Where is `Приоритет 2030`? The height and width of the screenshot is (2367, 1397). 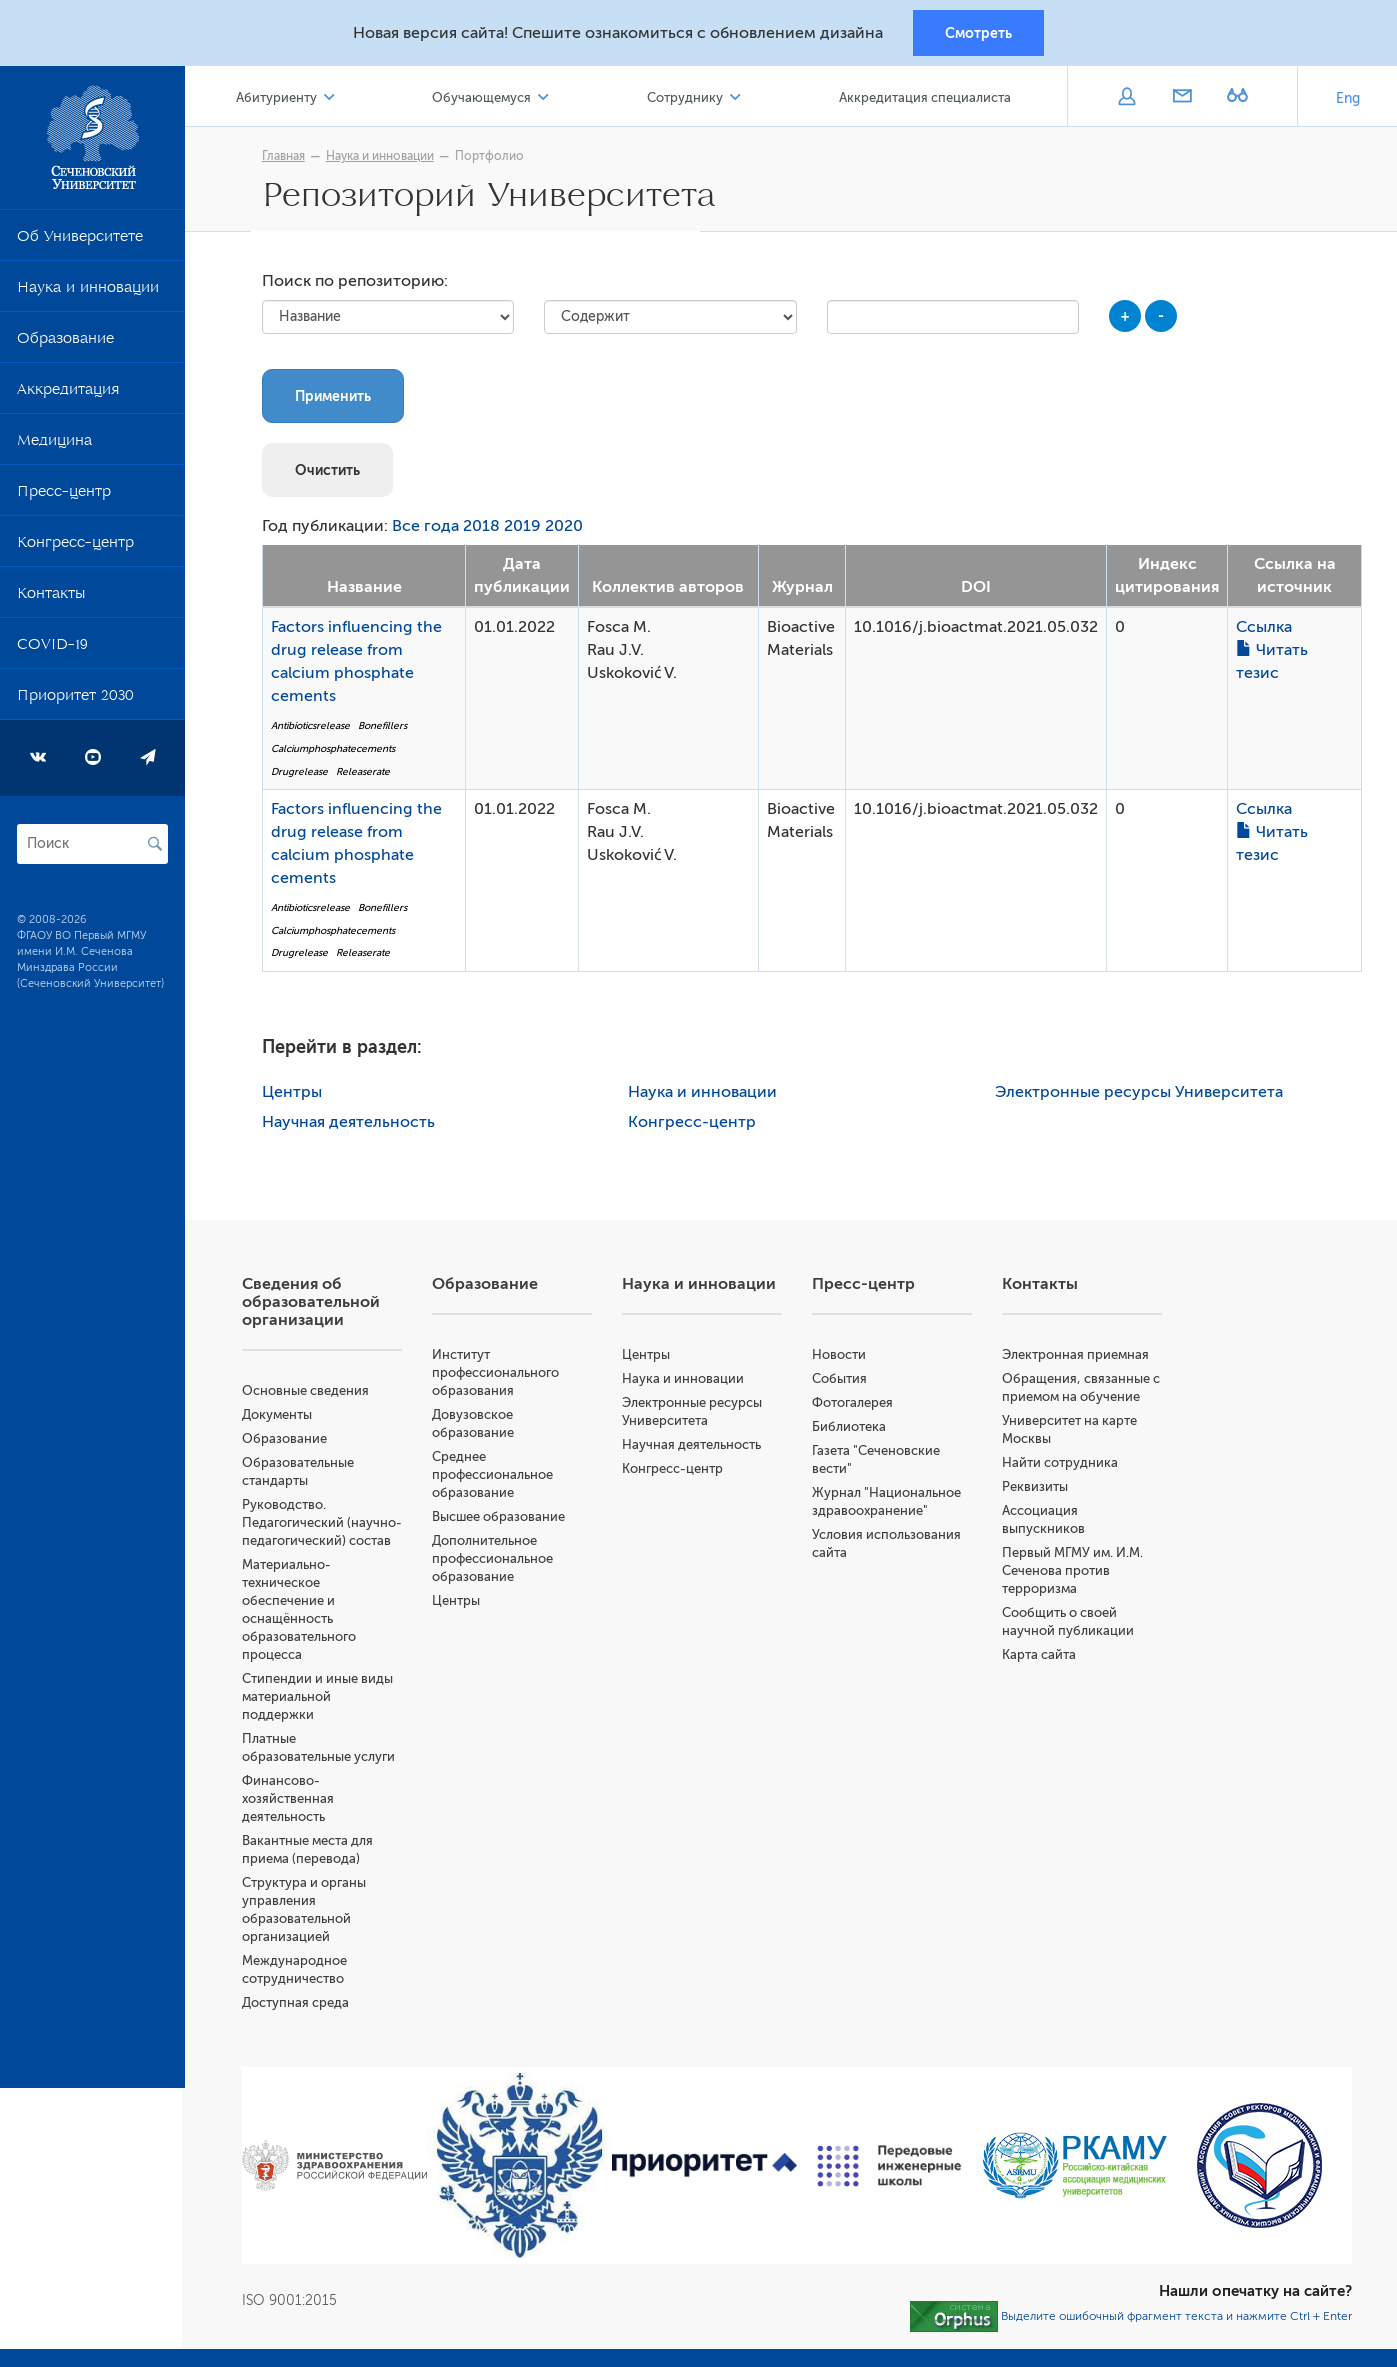 Приоритет 2030 is located at coordinates (75, 700).